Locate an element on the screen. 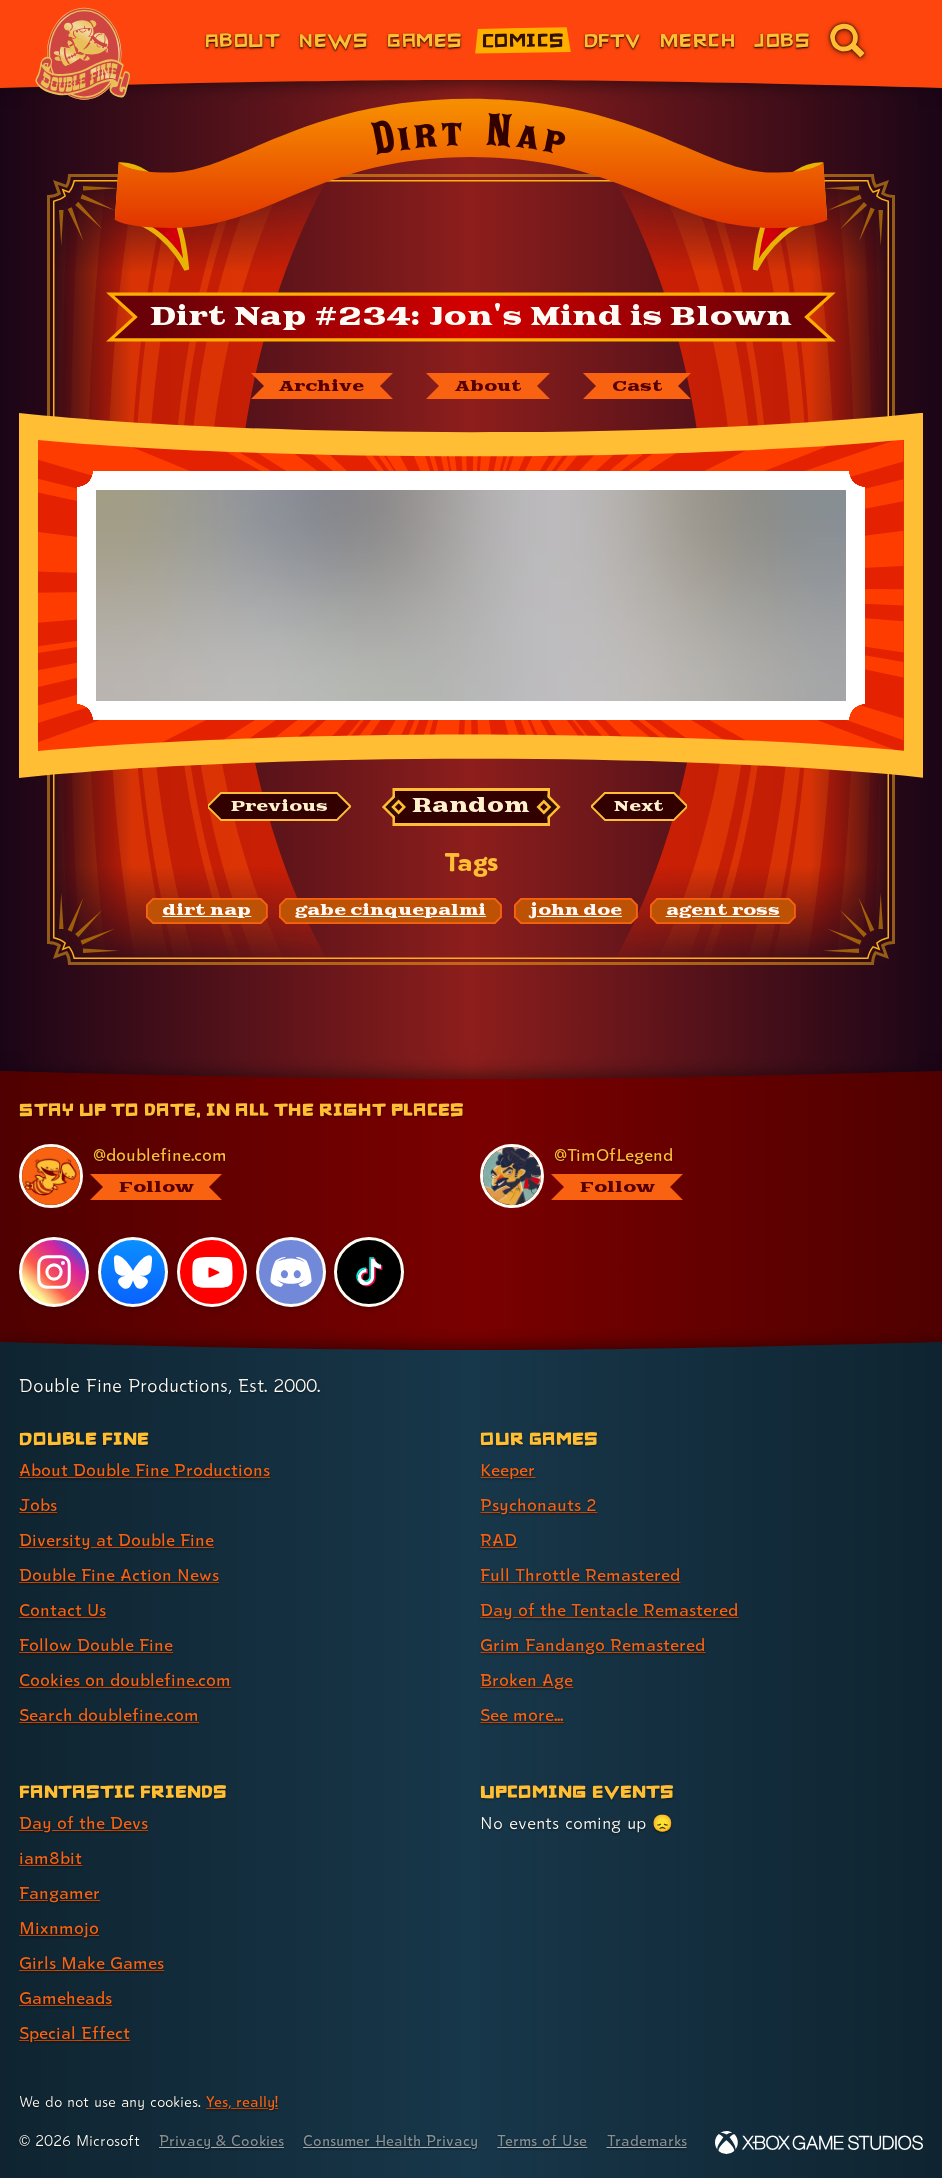 Image resolution: width=942 pixels, height=2178 pixels. Fangamer [Fangamer (link 3 of 7 )] is located at coordinates (59, 1892).